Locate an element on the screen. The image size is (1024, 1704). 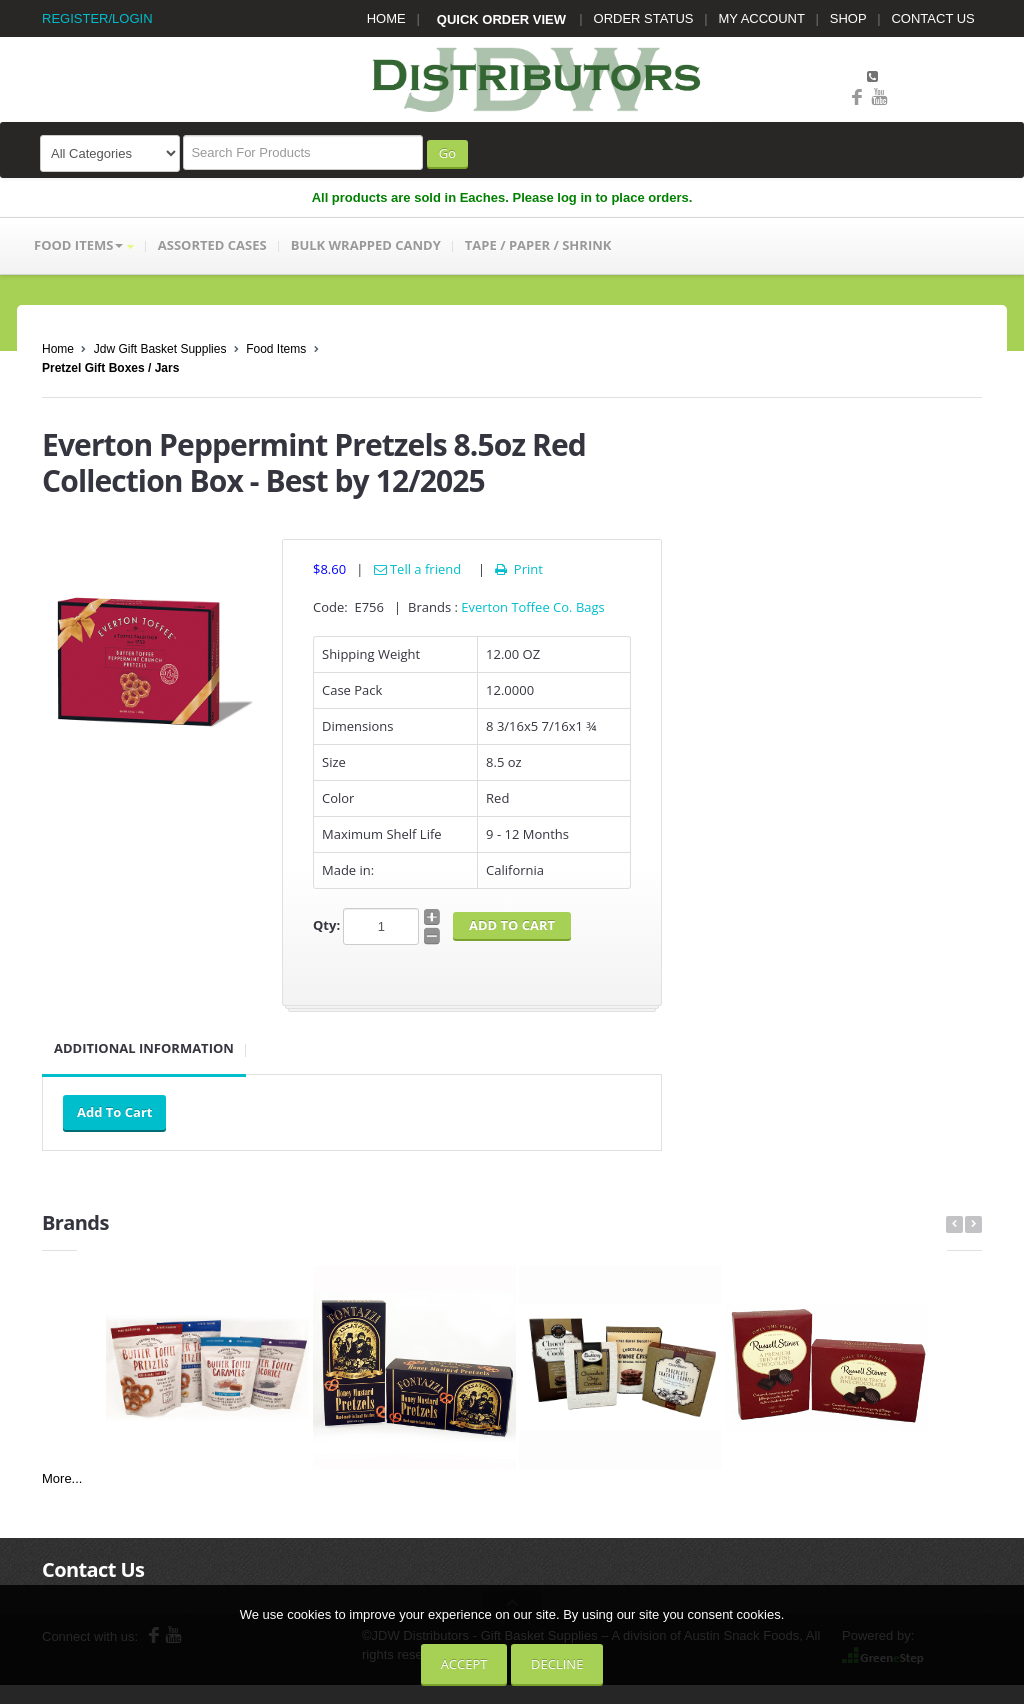
HOME is located at coordinates (386, 18).